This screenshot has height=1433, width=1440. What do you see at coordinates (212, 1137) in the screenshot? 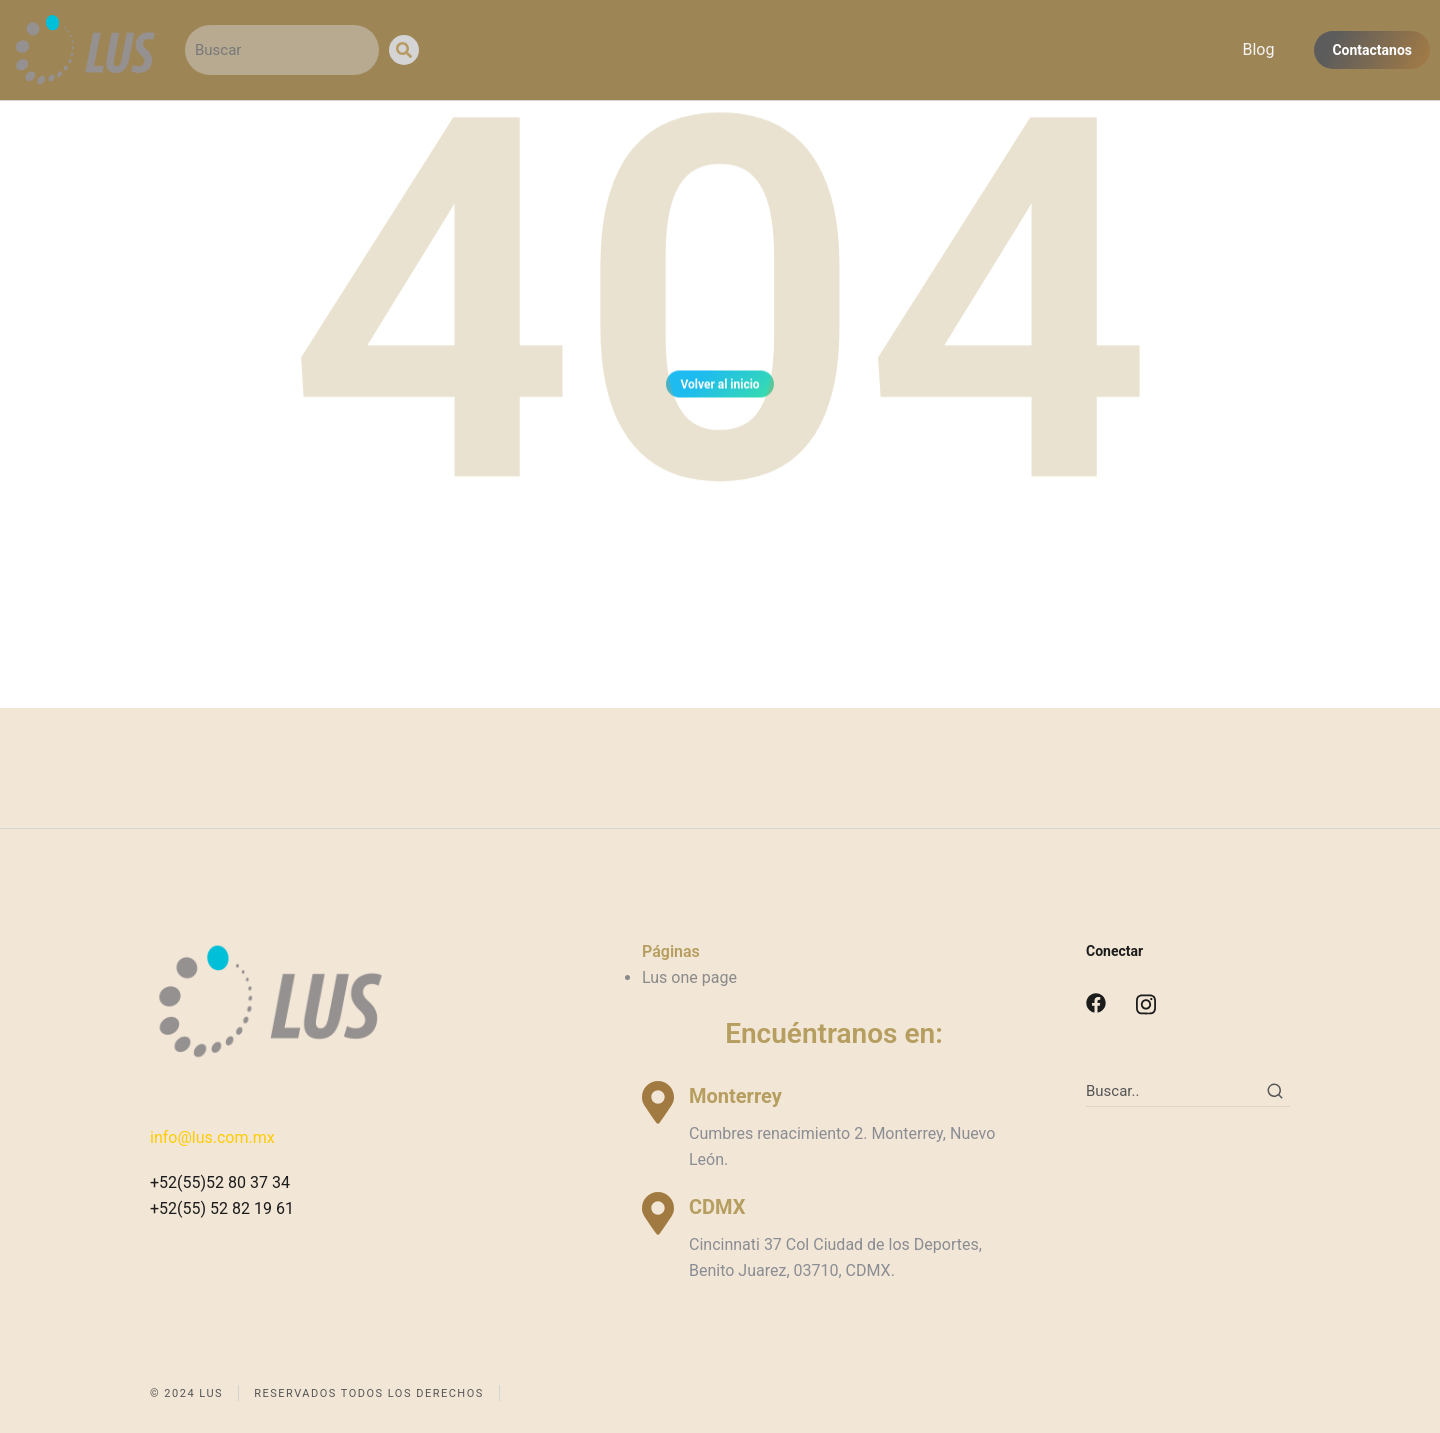
I see `info@lus.com.mx` at bounding box center [212, 1137].